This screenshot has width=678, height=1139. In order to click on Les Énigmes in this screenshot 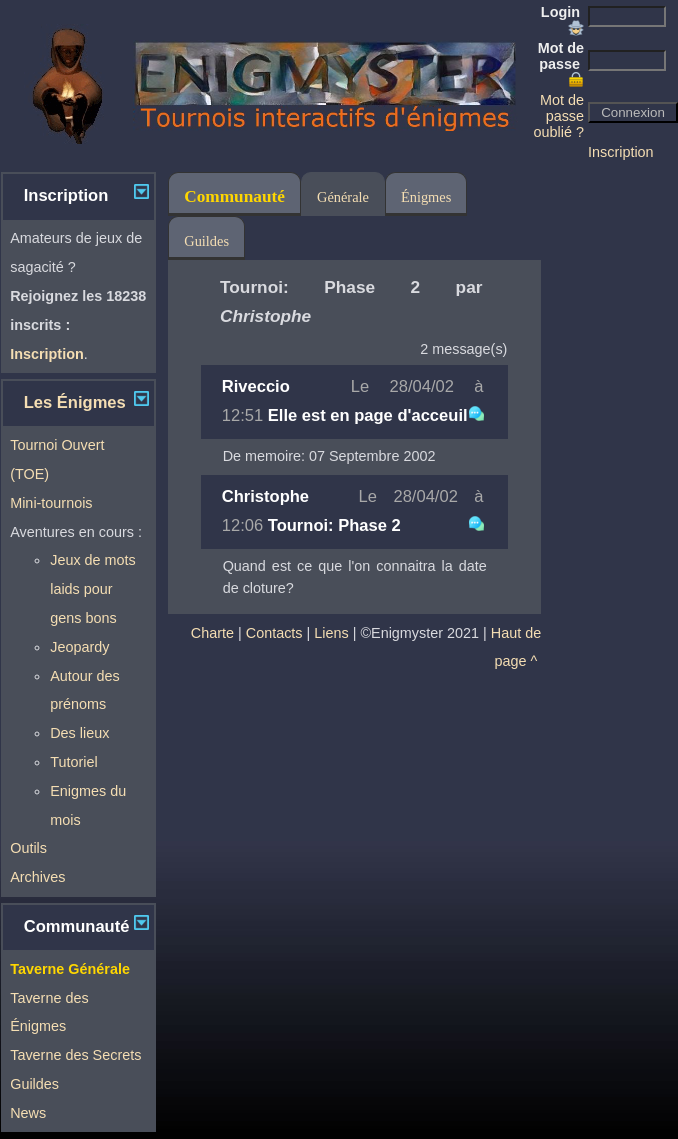, I will do `click(75, 402)`.